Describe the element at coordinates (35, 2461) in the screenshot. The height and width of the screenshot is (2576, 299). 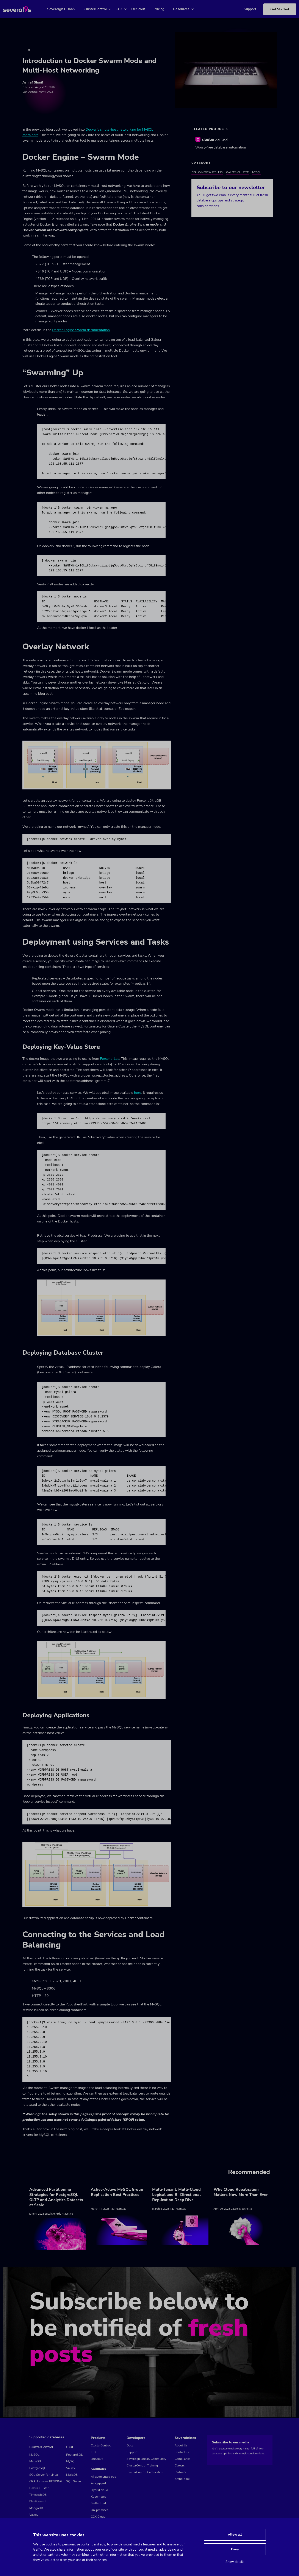
I see `MariaDB` at that location.